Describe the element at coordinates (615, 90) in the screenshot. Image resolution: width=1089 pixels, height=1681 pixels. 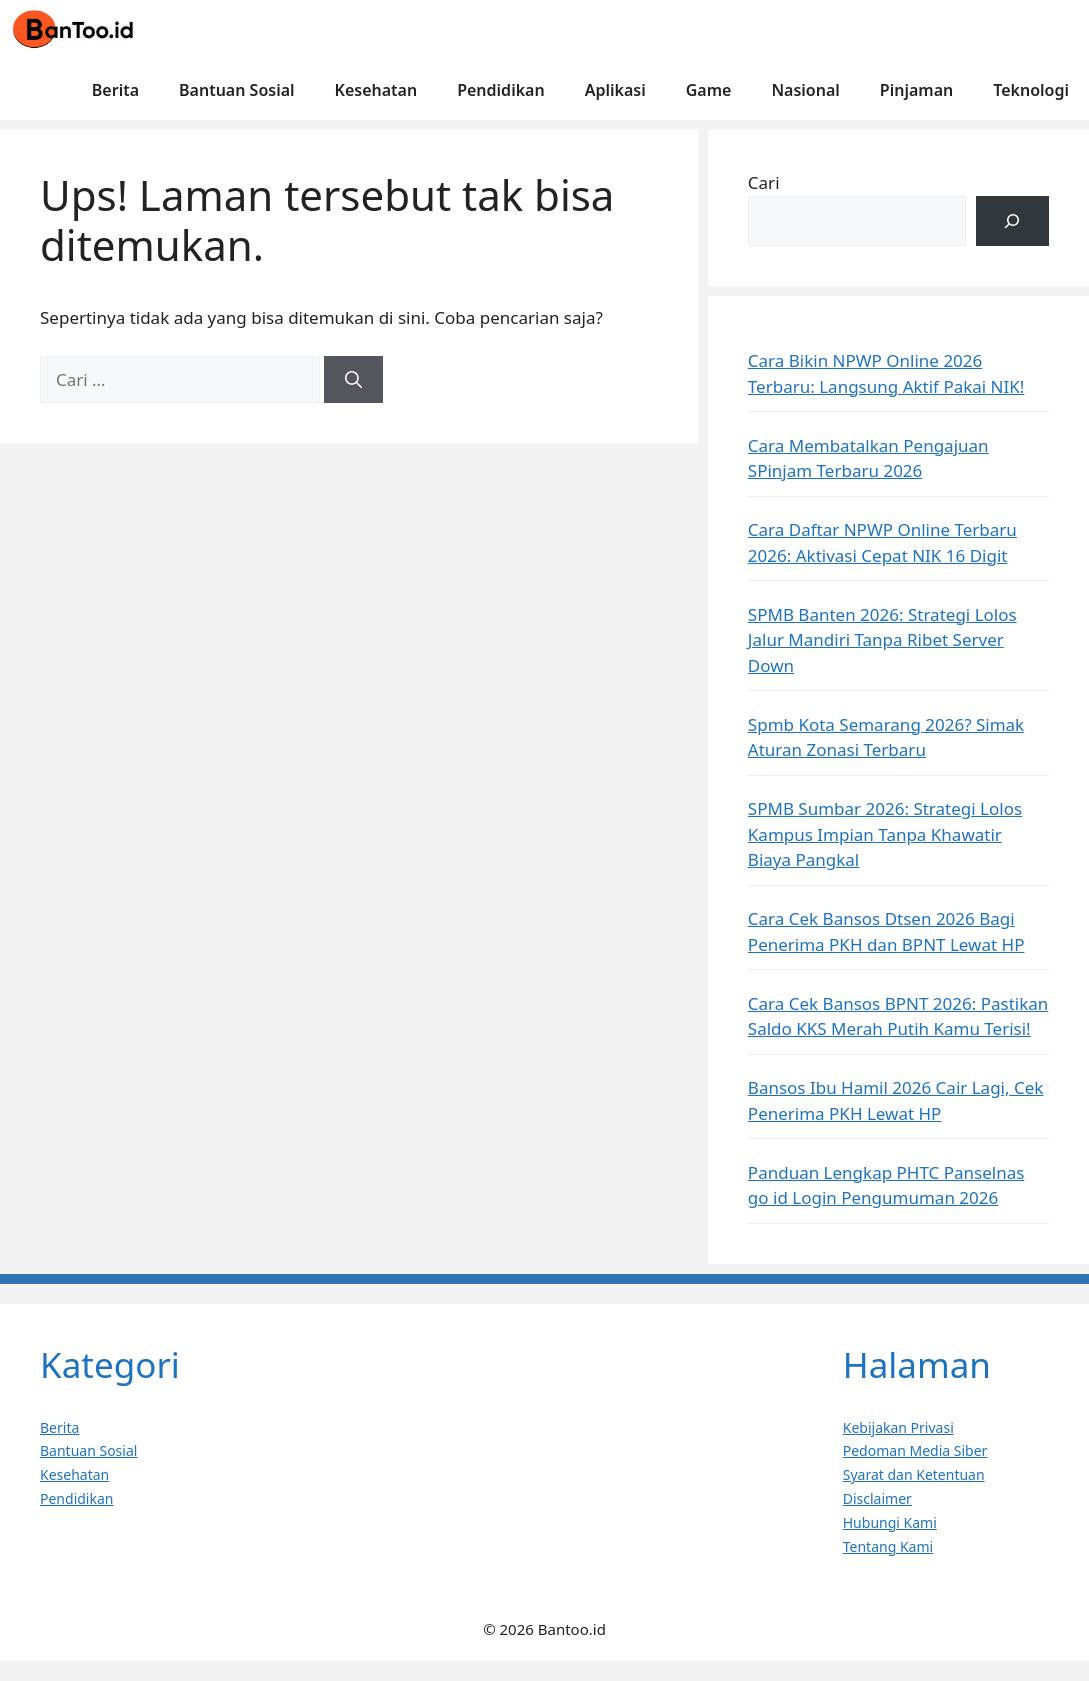
I see `Aplikasi` at that location.